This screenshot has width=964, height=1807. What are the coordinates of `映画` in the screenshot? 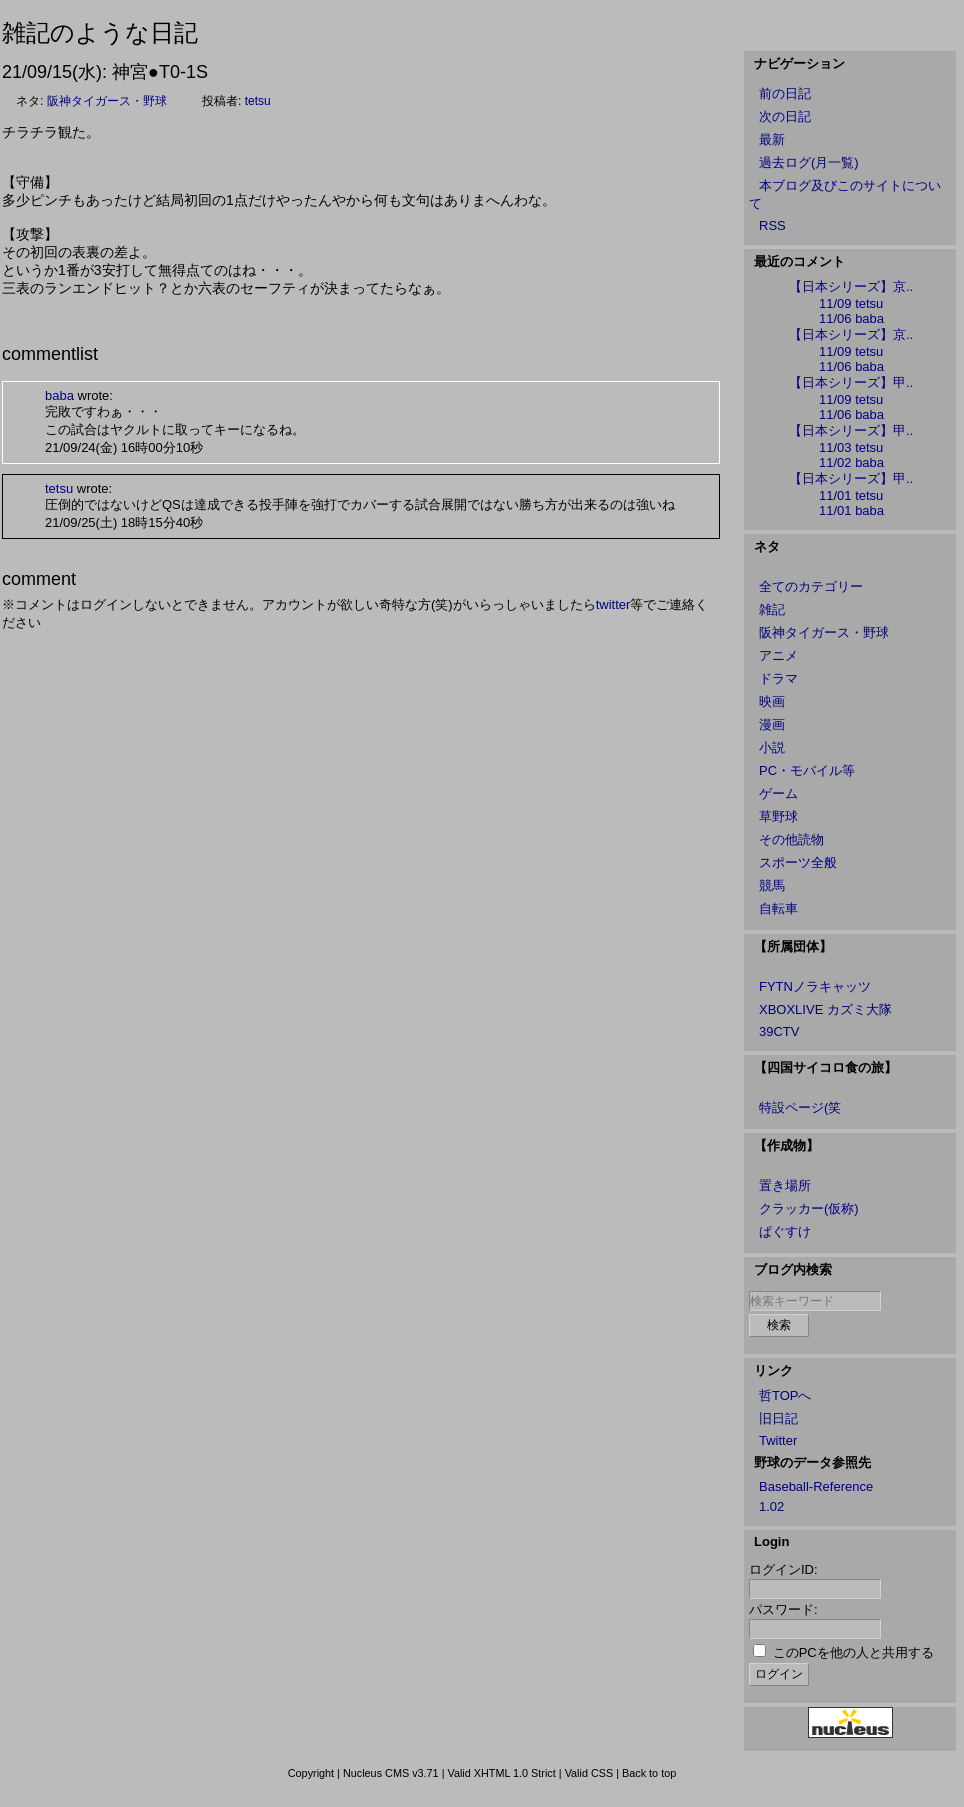 It's located at (772, 701).